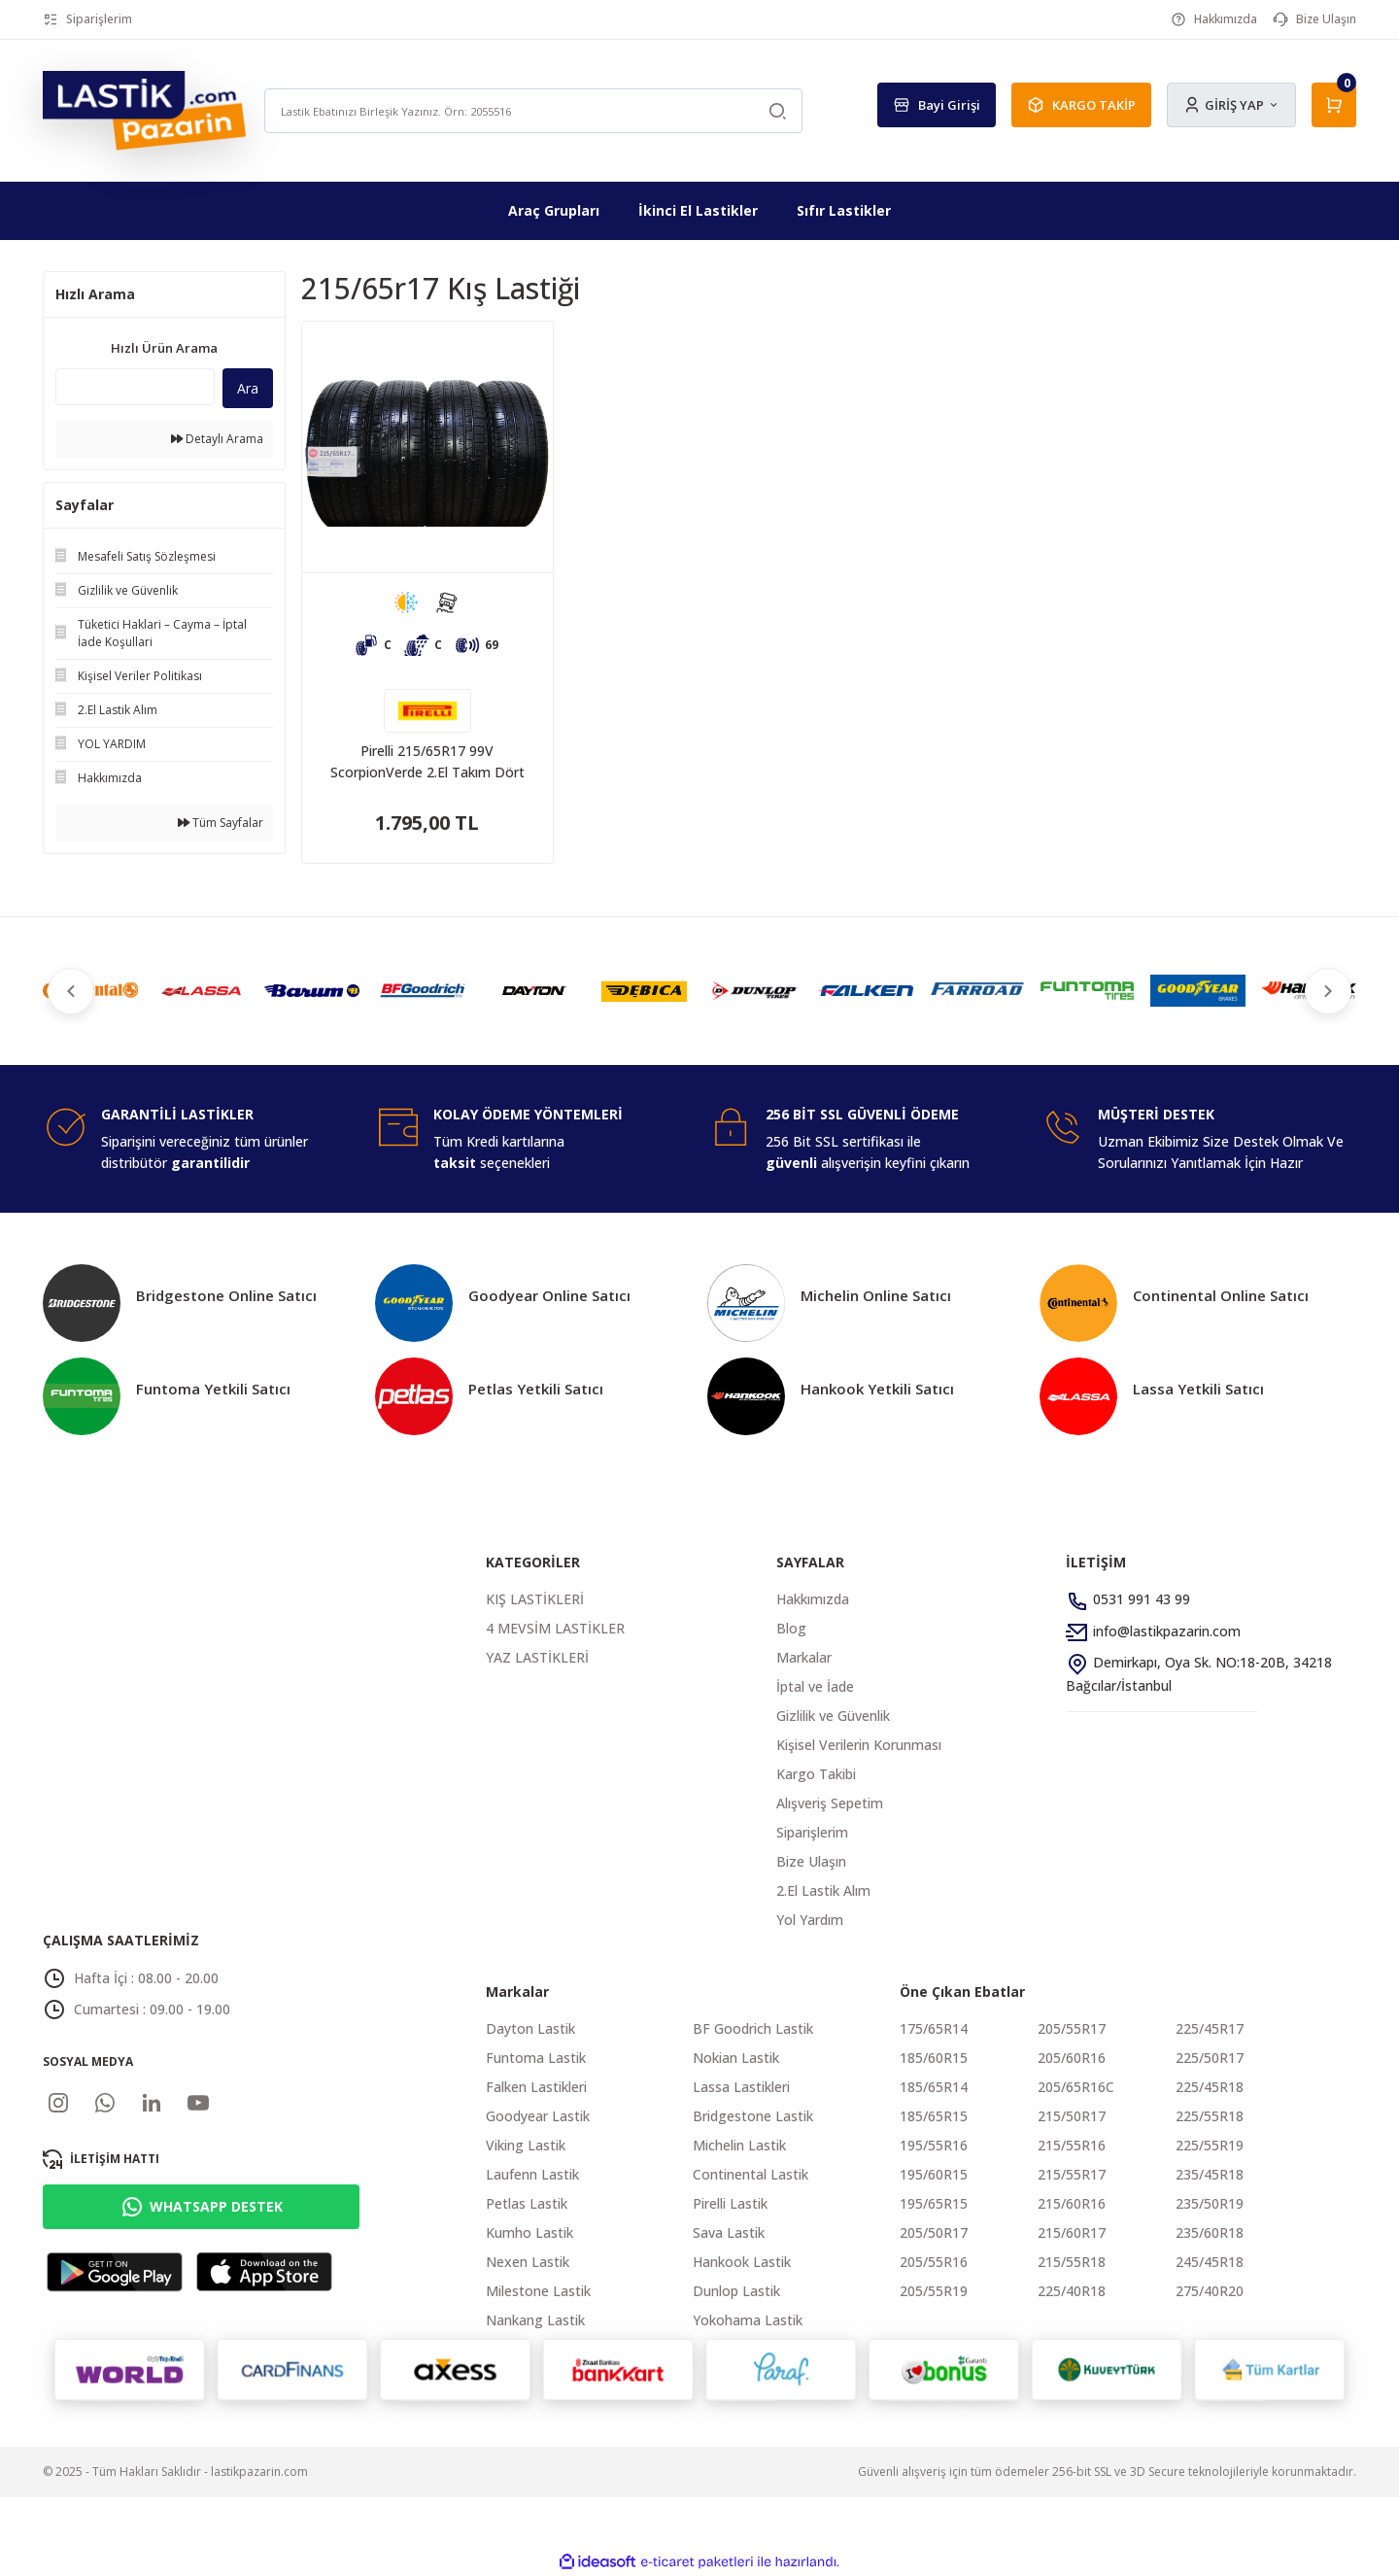 The height and width of the screenshot is (2576, 1399). What do you see at coordinates (538, 2291) in the screenshot?
I see `Milestone Lastik` at bounding box center [538, 2291].